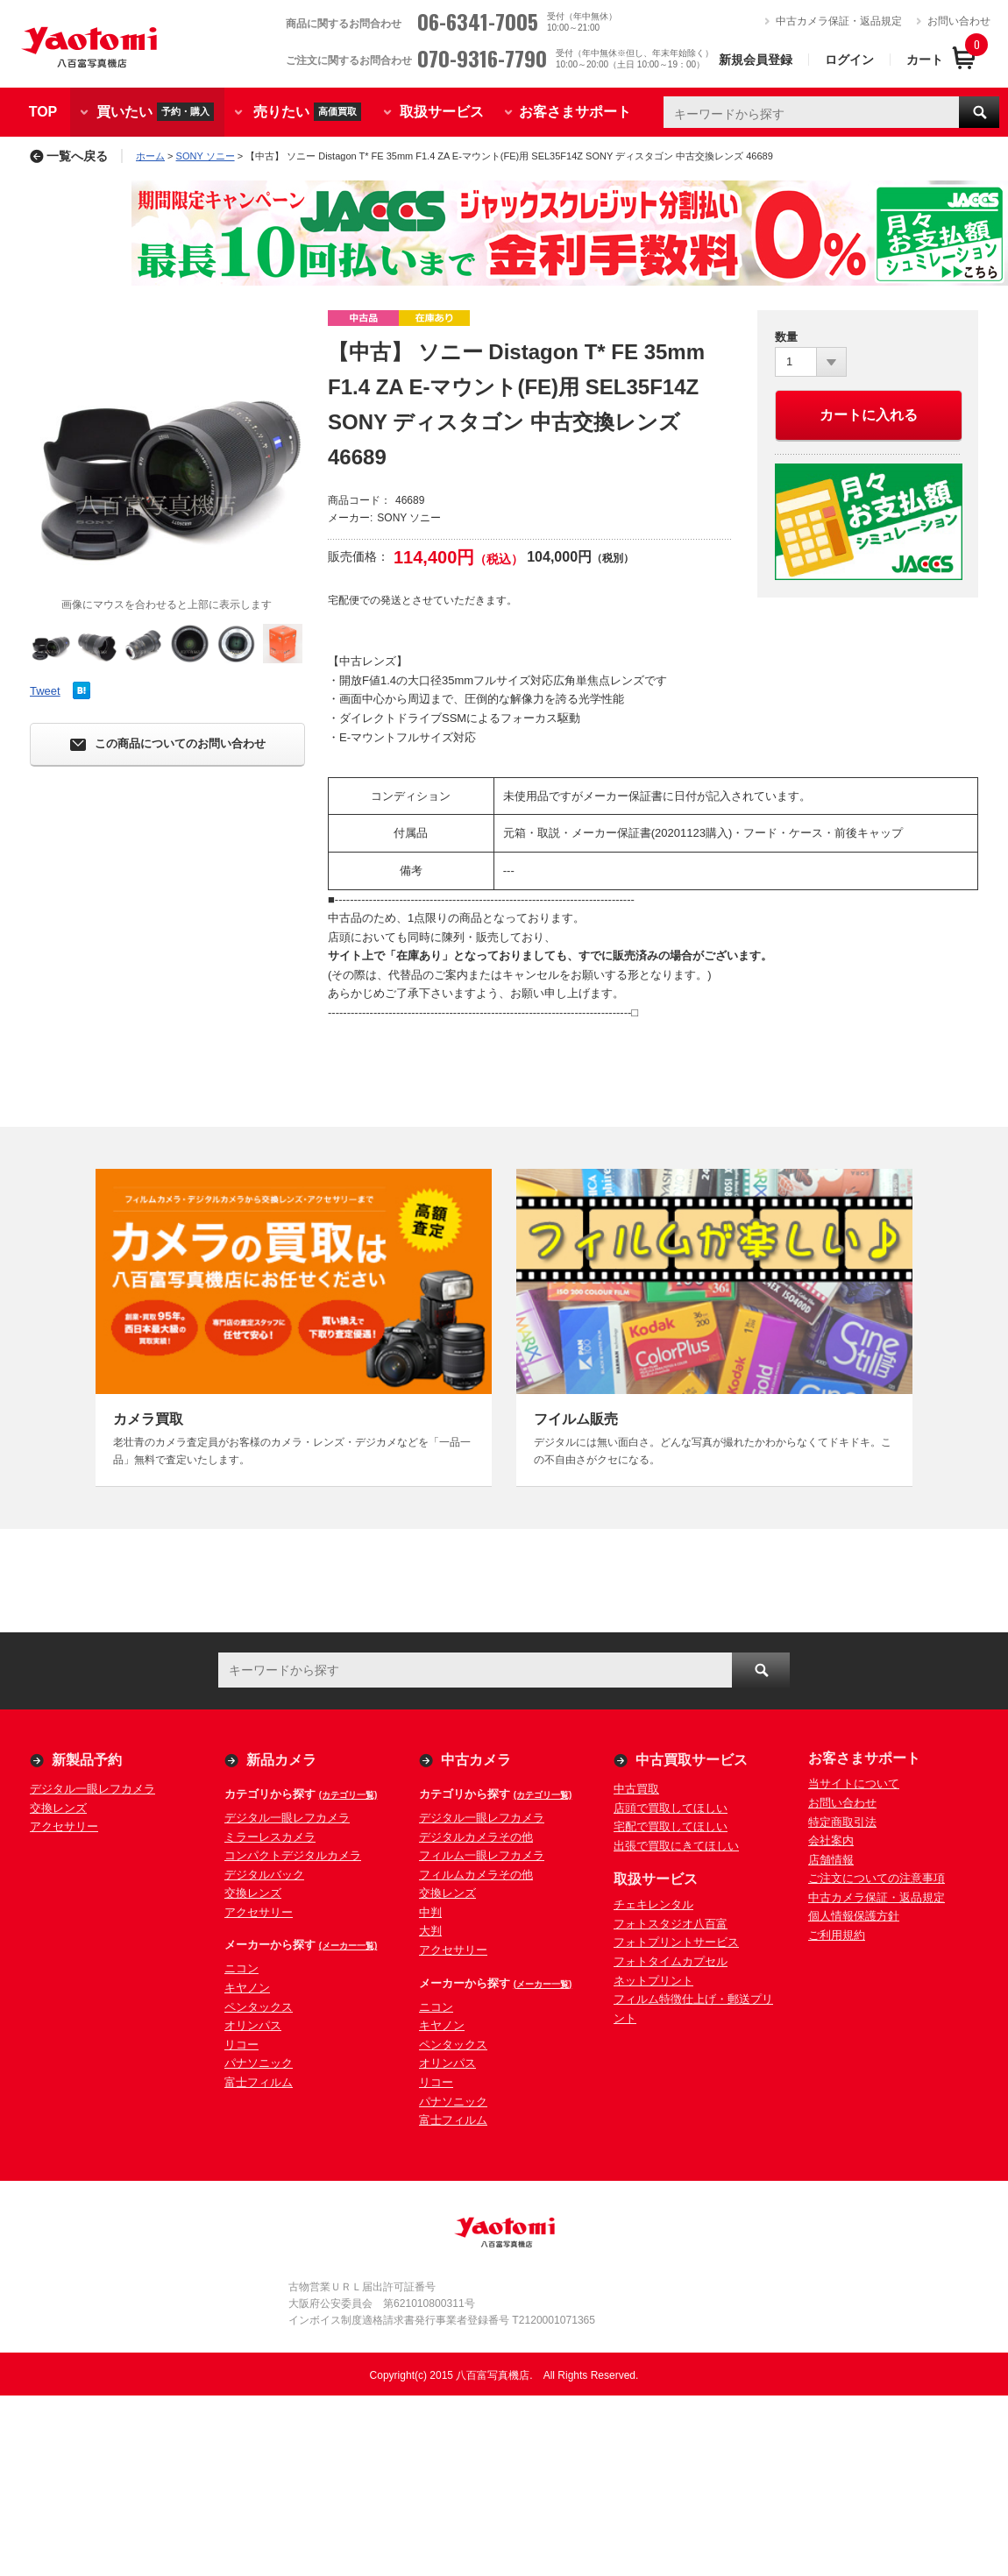  What do you see at coordinates (252, 2025) in the screenshot?
I see `オリンパス` at bounding box center [252, 2025].